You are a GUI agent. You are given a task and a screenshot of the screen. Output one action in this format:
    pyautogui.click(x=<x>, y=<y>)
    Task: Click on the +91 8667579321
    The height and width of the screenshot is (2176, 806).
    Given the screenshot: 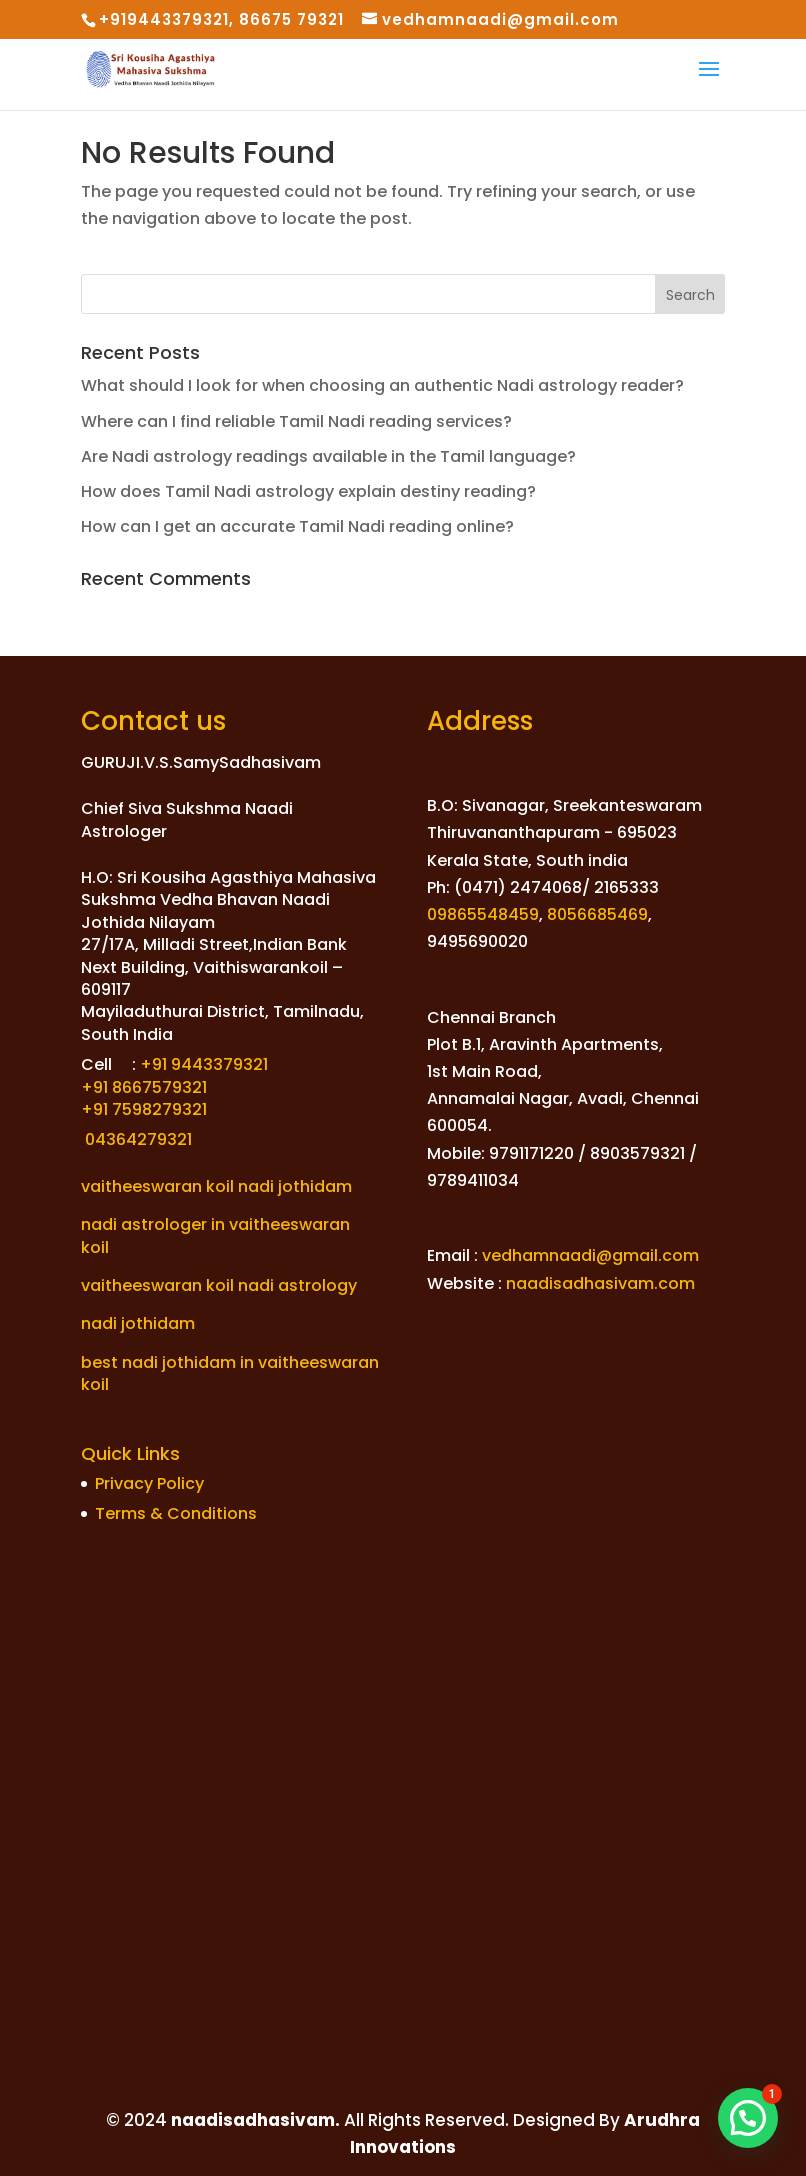 What is the action you would take?
    pyautogui.click(x=144, y=1087)
    